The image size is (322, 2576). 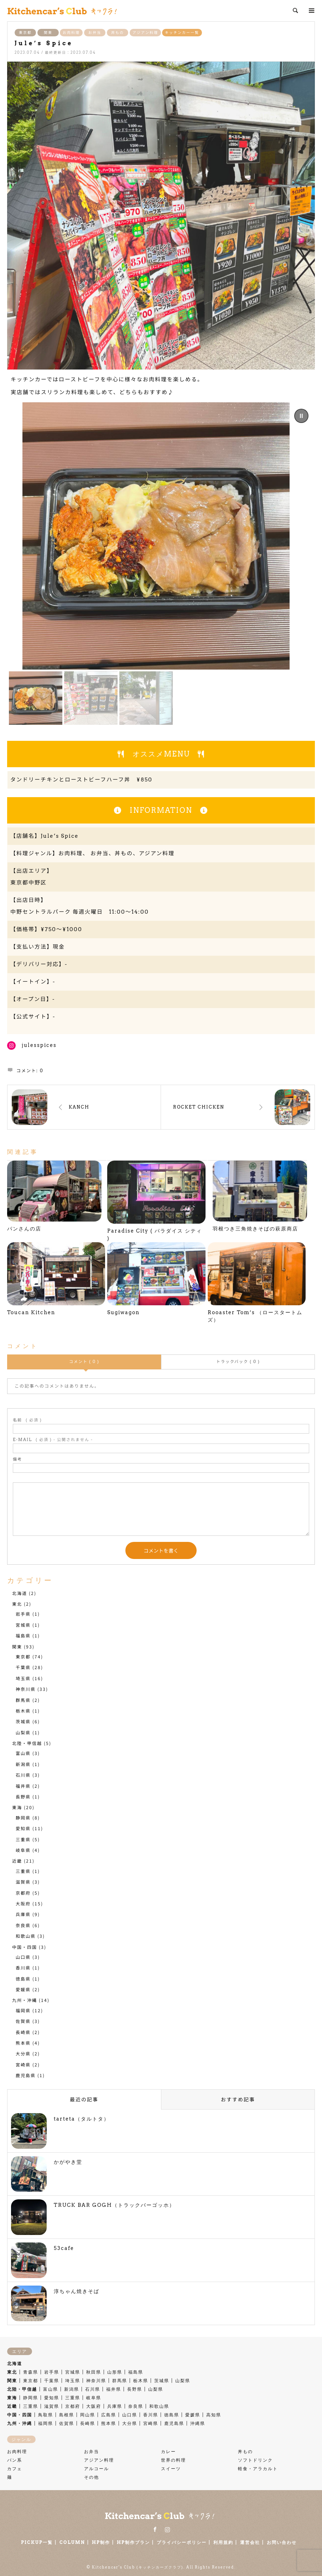 What do you see at coordinates (23, 1721) in the screenshot?
I see `茨城県` at bounding box center [23, 1721].